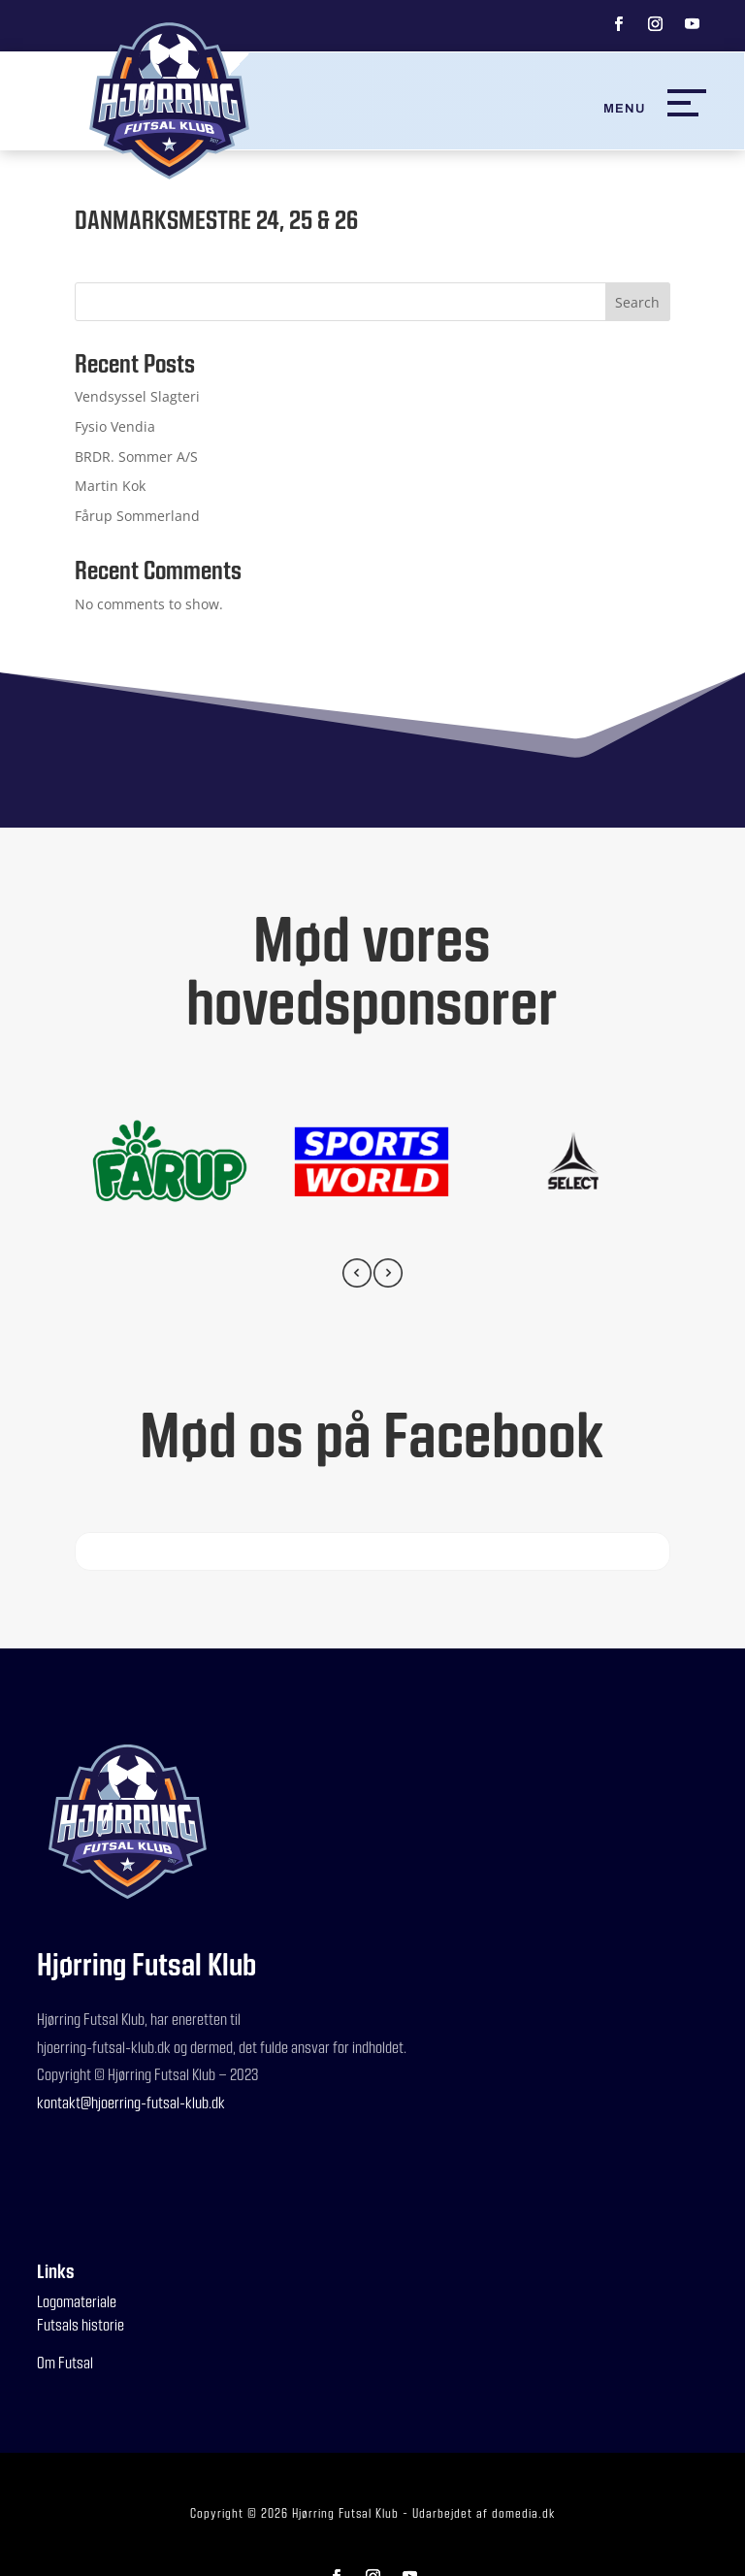 The image size is (745, 2576). I want to click on Logomateriale, so click(76, 2301).